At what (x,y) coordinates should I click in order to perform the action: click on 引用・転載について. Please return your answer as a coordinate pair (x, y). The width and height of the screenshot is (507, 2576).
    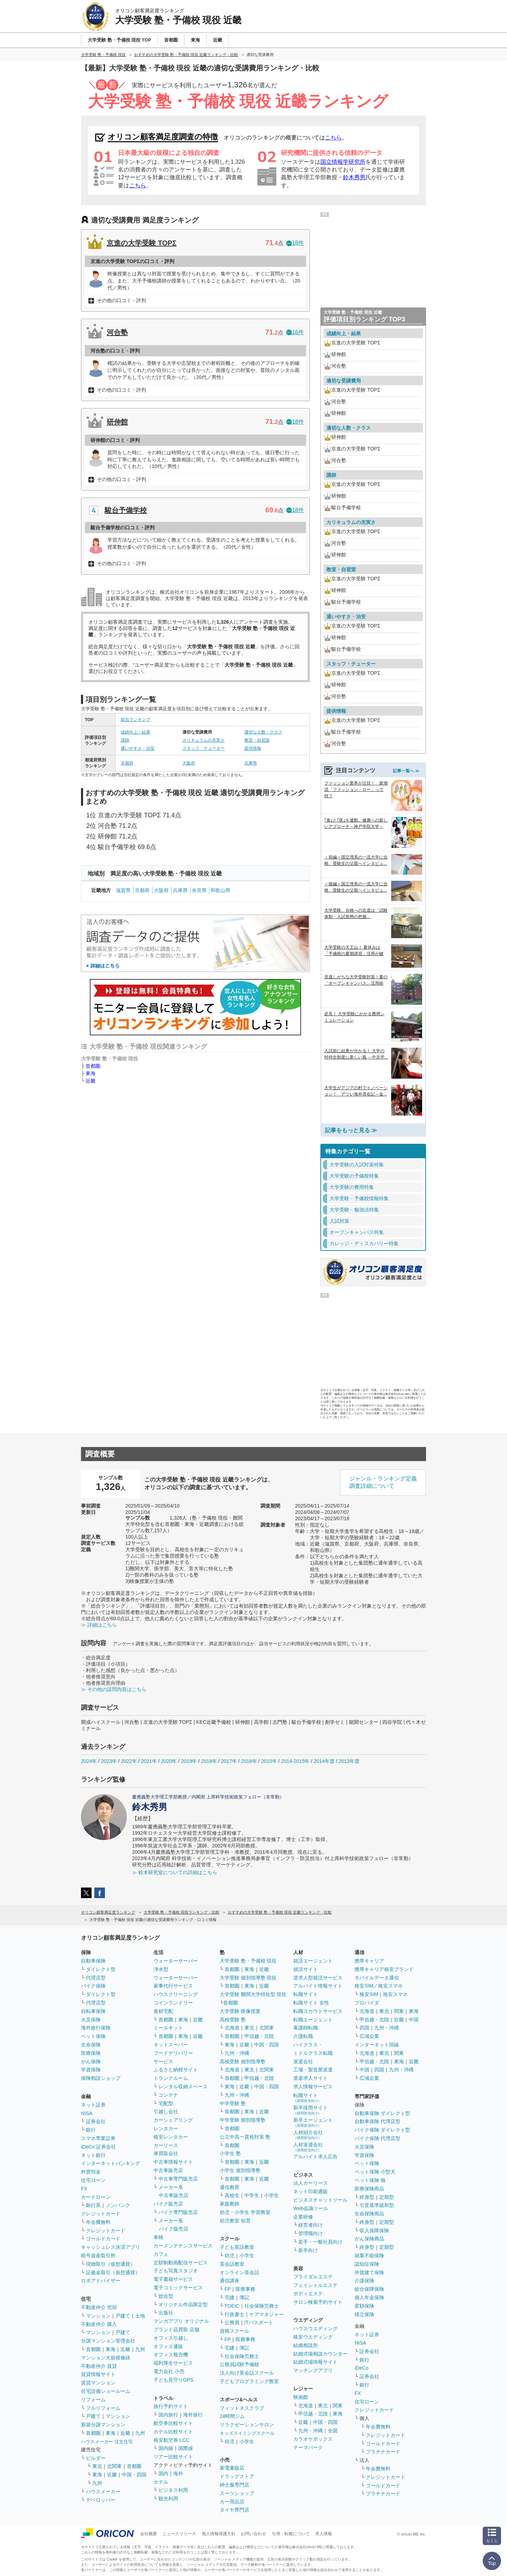
    Looking at the image, I should click on (291, 2533).